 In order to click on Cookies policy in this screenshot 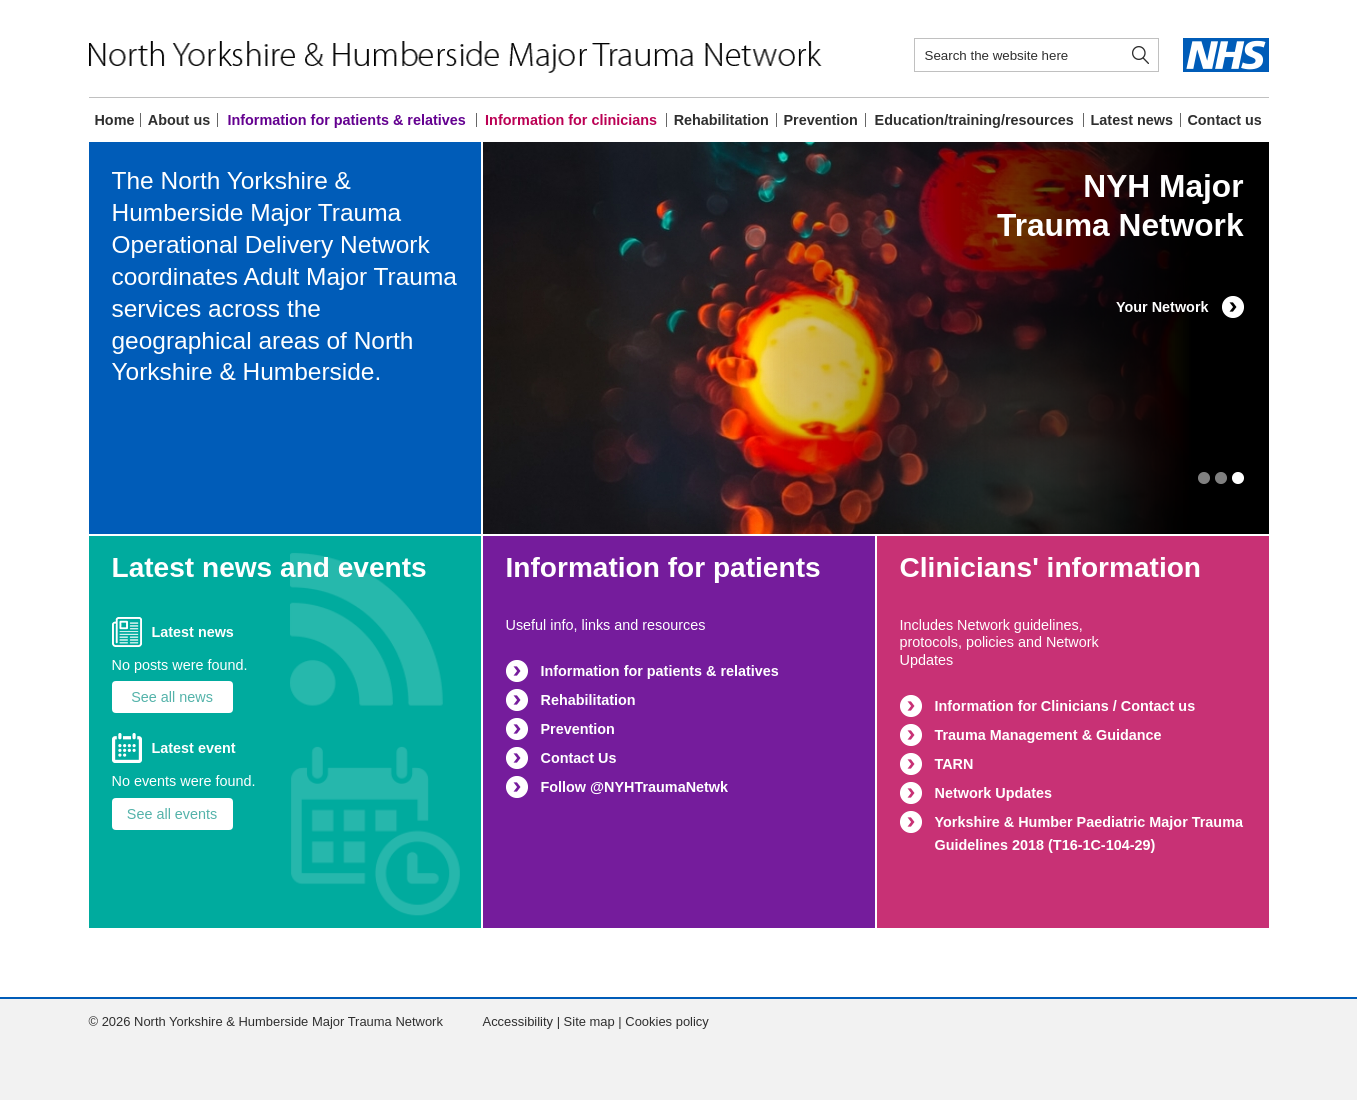, I will do `click(667, 1021)`.